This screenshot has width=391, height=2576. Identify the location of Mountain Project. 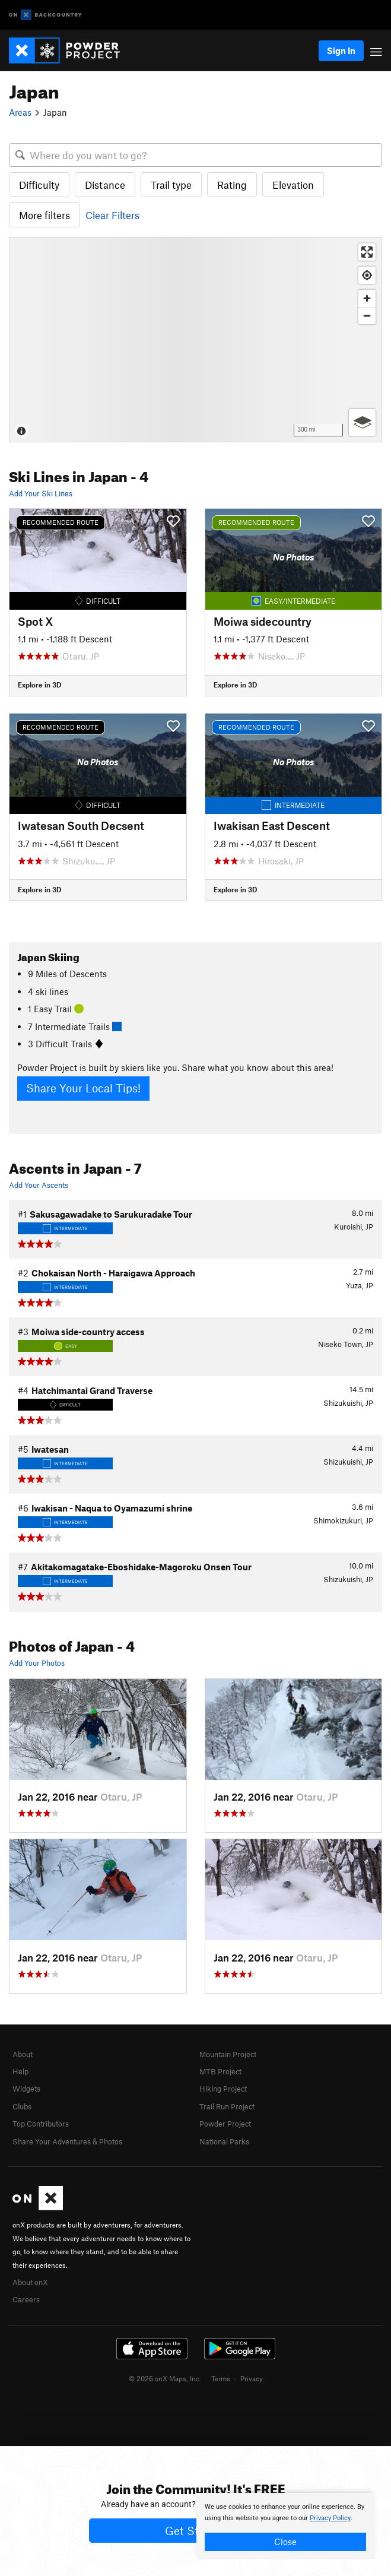
(227, 2054).